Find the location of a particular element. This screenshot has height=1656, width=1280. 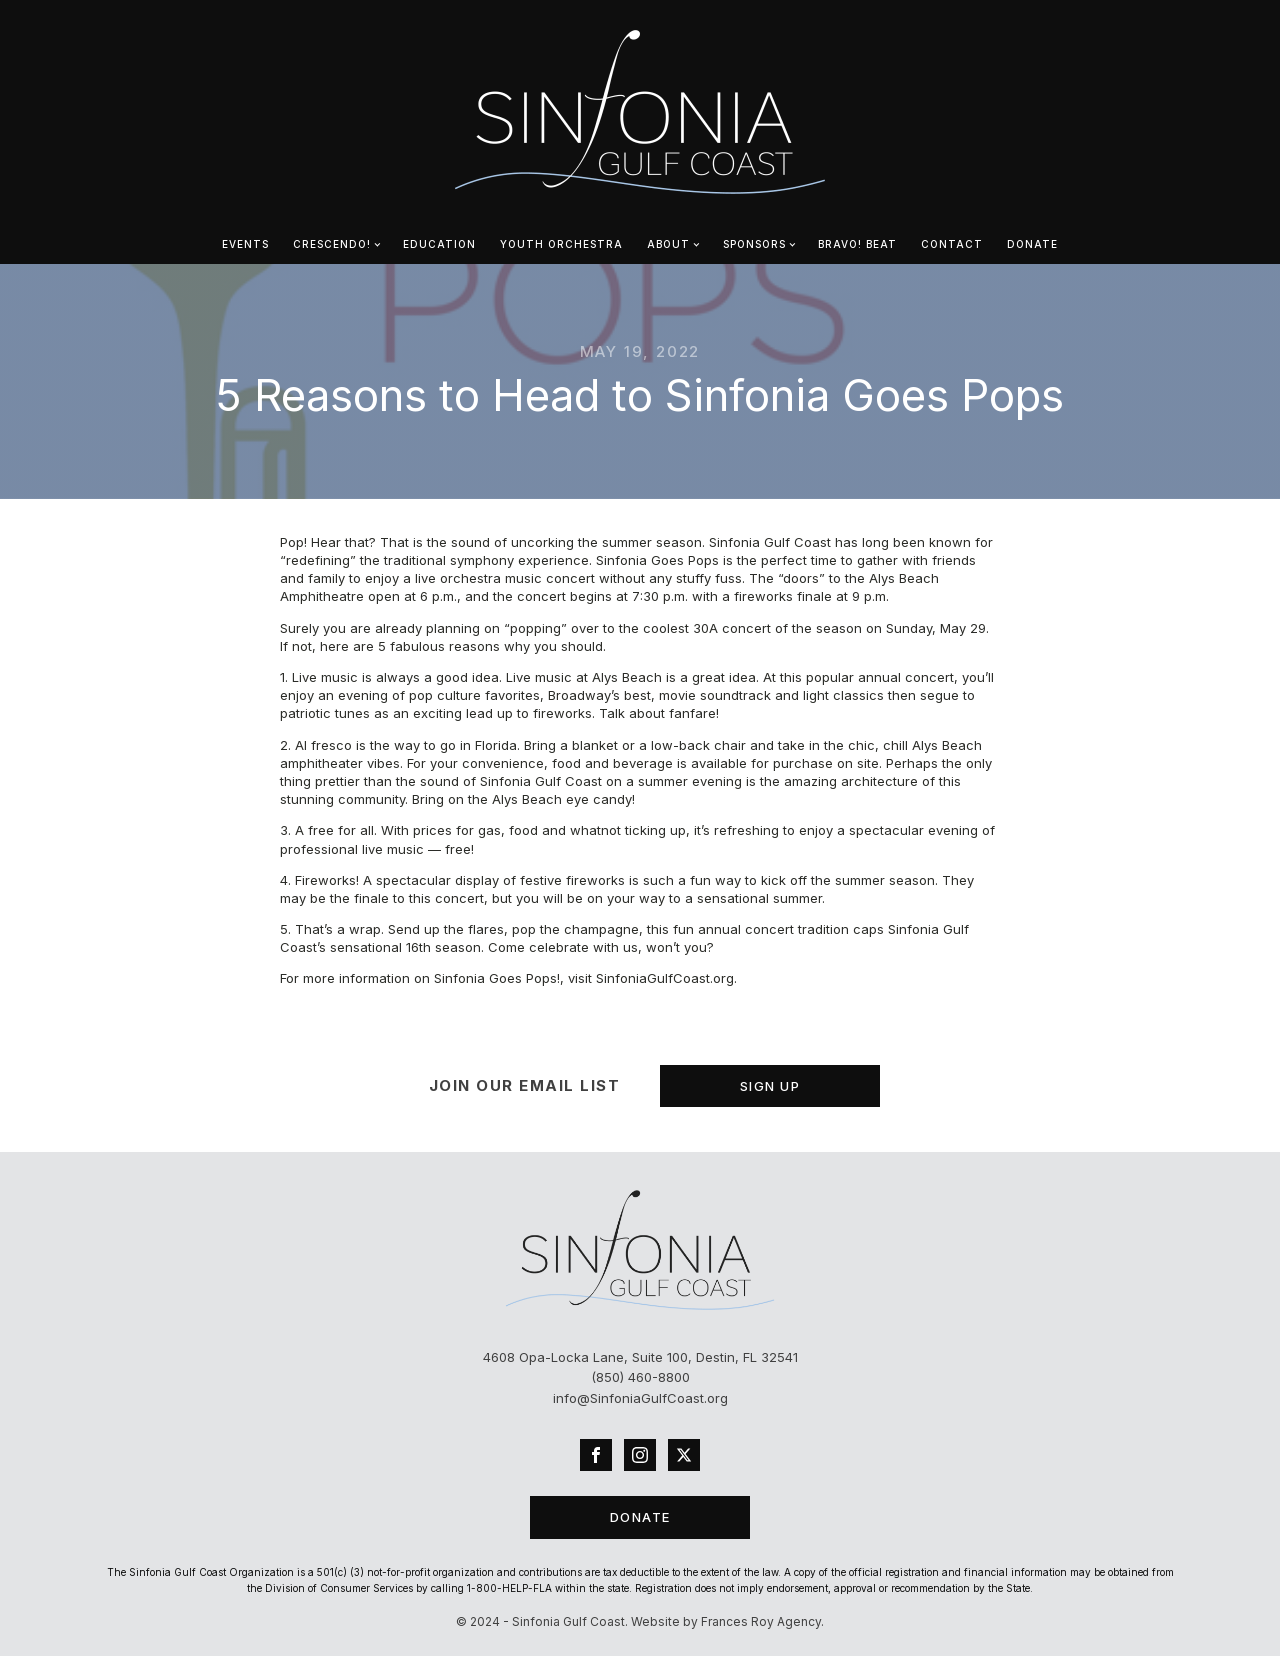

SPONSORS is located at coordinates (754, 244).